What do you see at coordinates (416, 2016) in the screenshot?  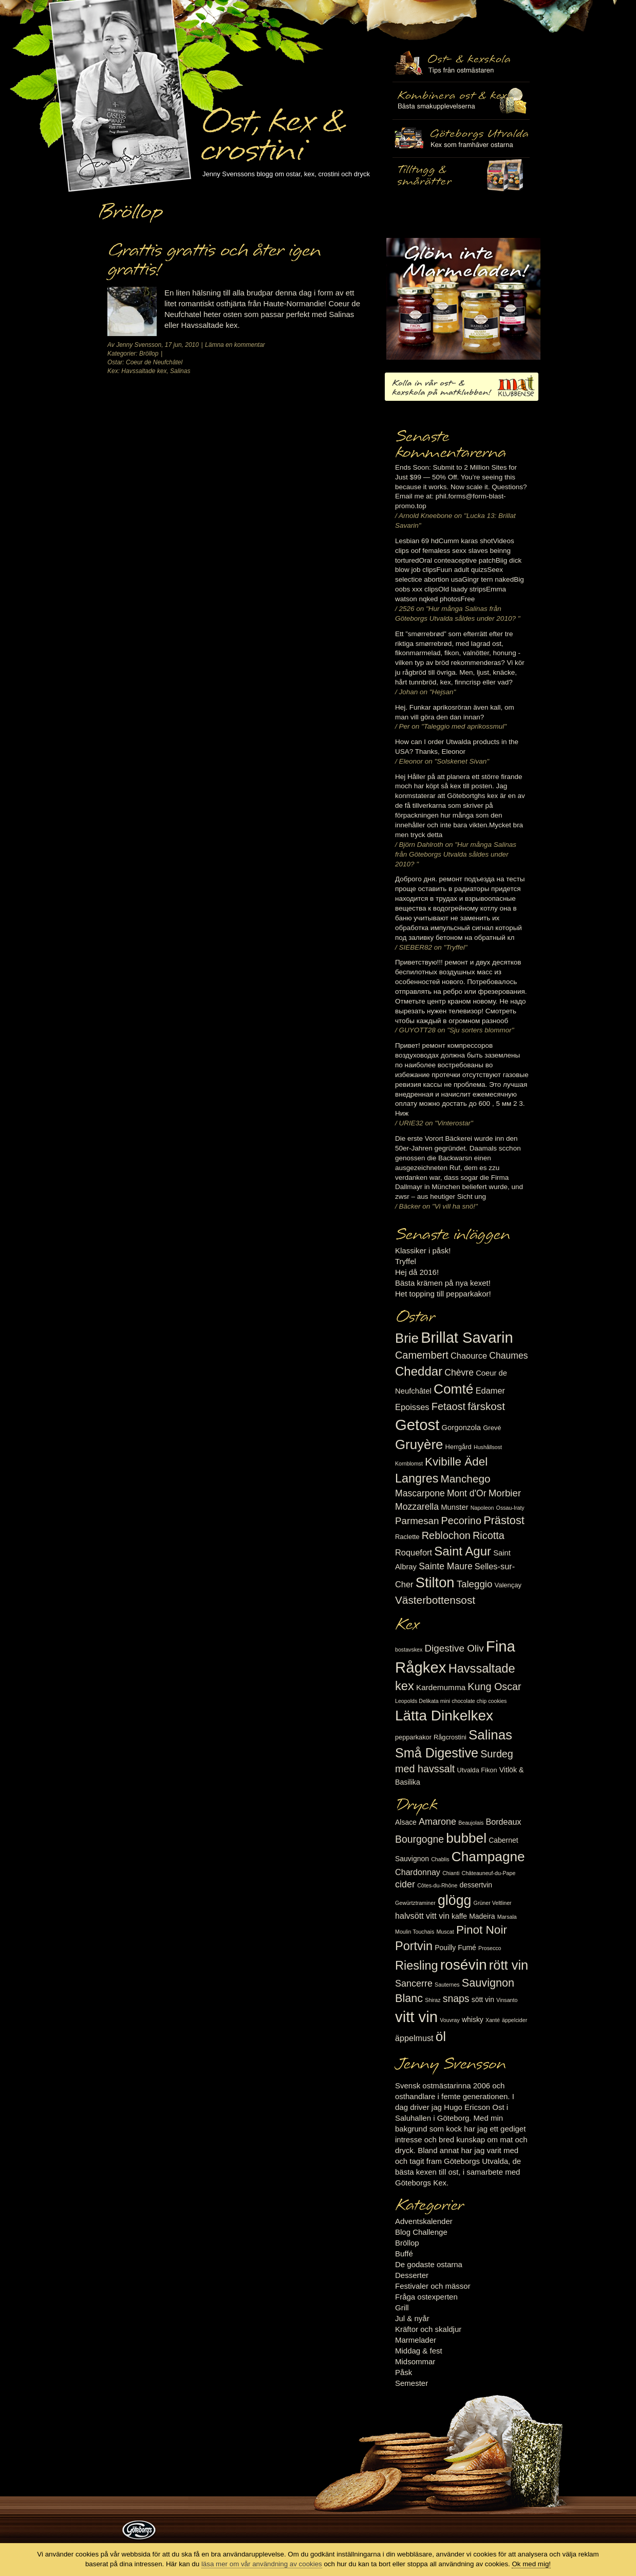 I see `vitt vin` at bounding box center [416, 2016].